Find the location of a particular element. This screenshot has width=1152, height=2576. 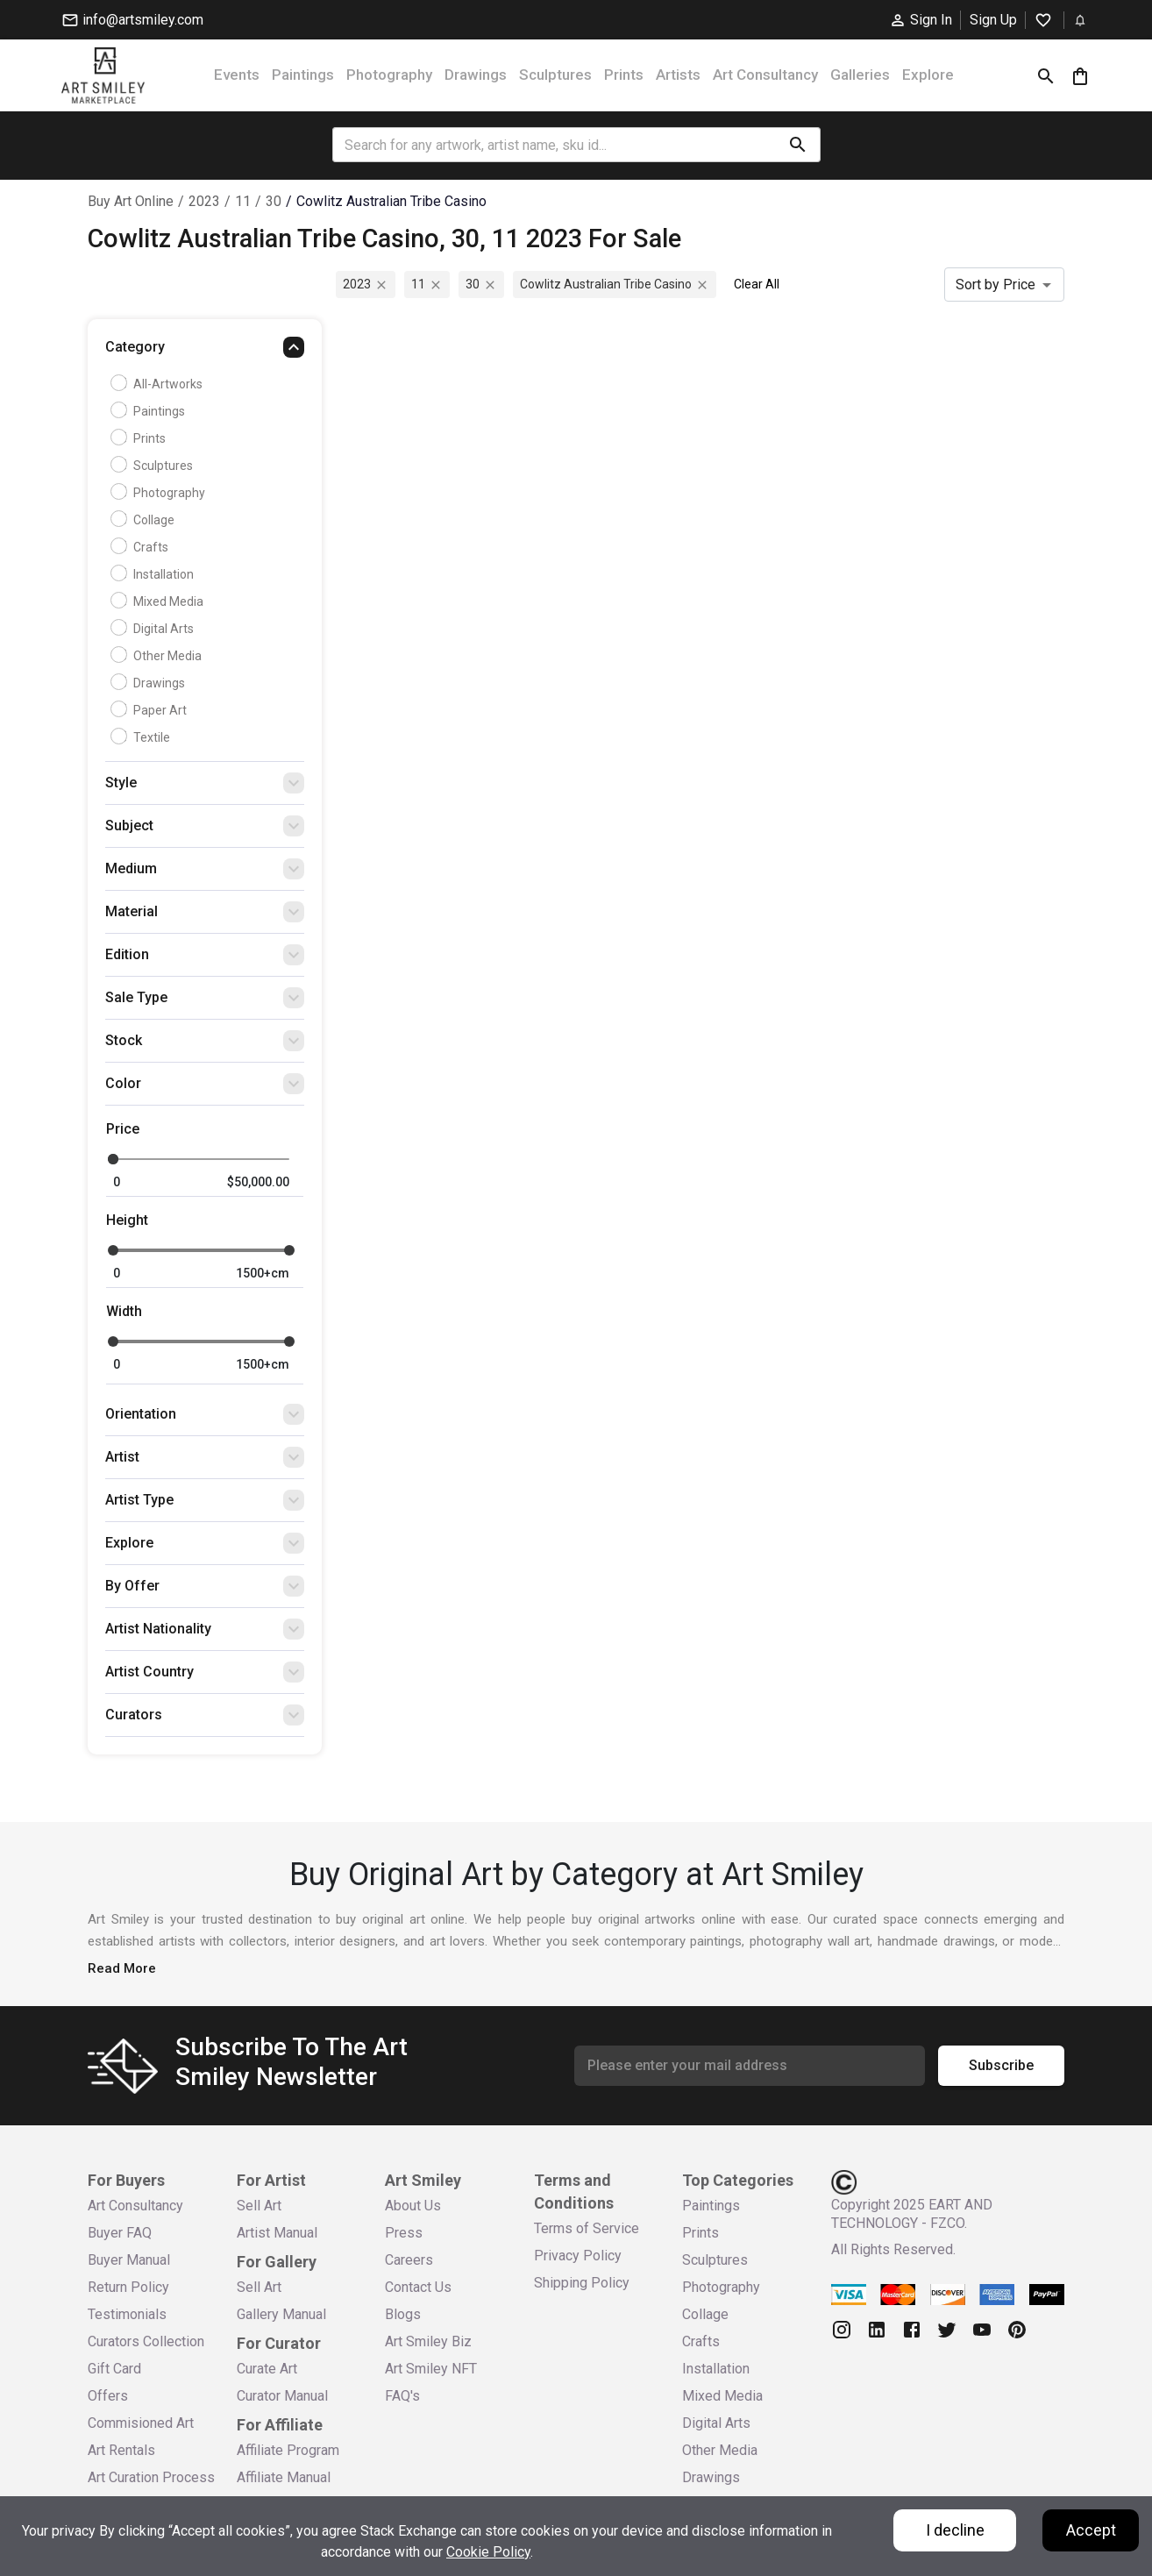

Collage is located at coordinates (144, 520).